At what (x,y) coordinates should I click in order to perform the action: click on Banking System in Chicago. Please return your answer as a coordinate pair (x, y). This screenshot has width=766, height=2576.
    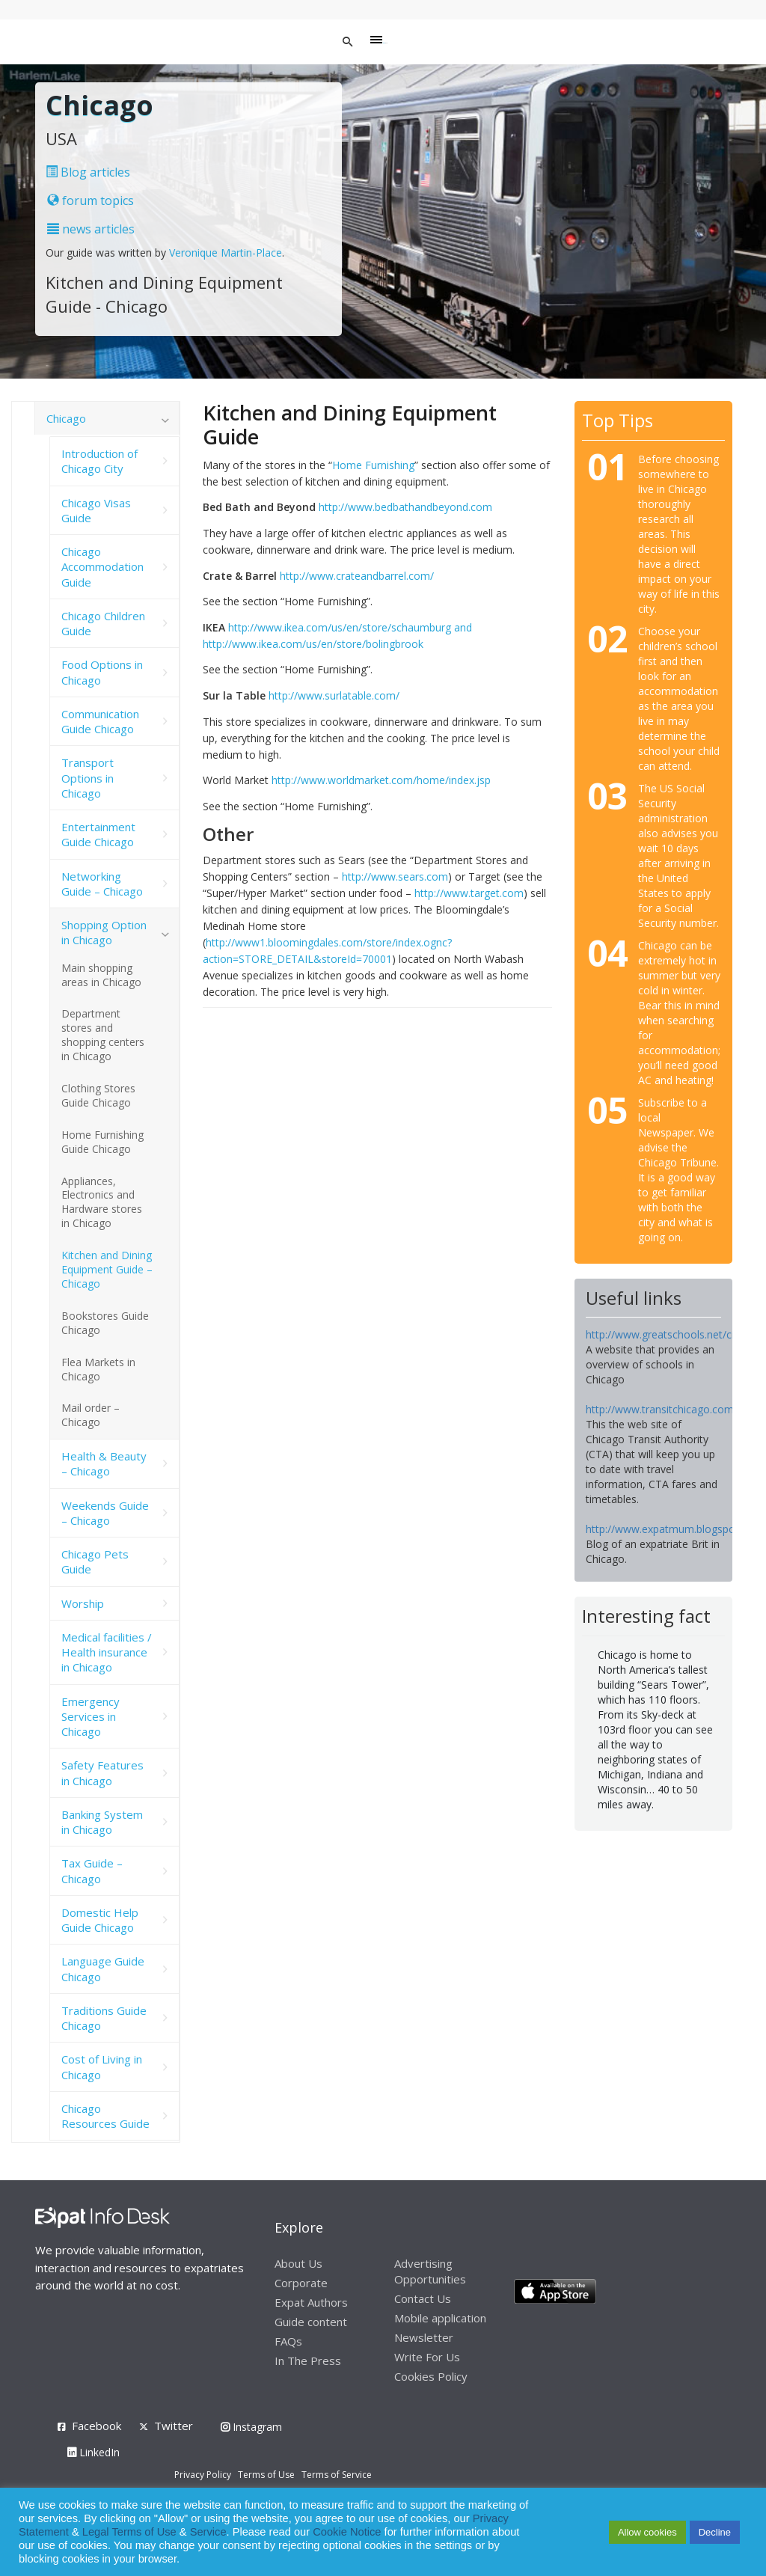
    Looking at the image, I should click on (102, 1822).